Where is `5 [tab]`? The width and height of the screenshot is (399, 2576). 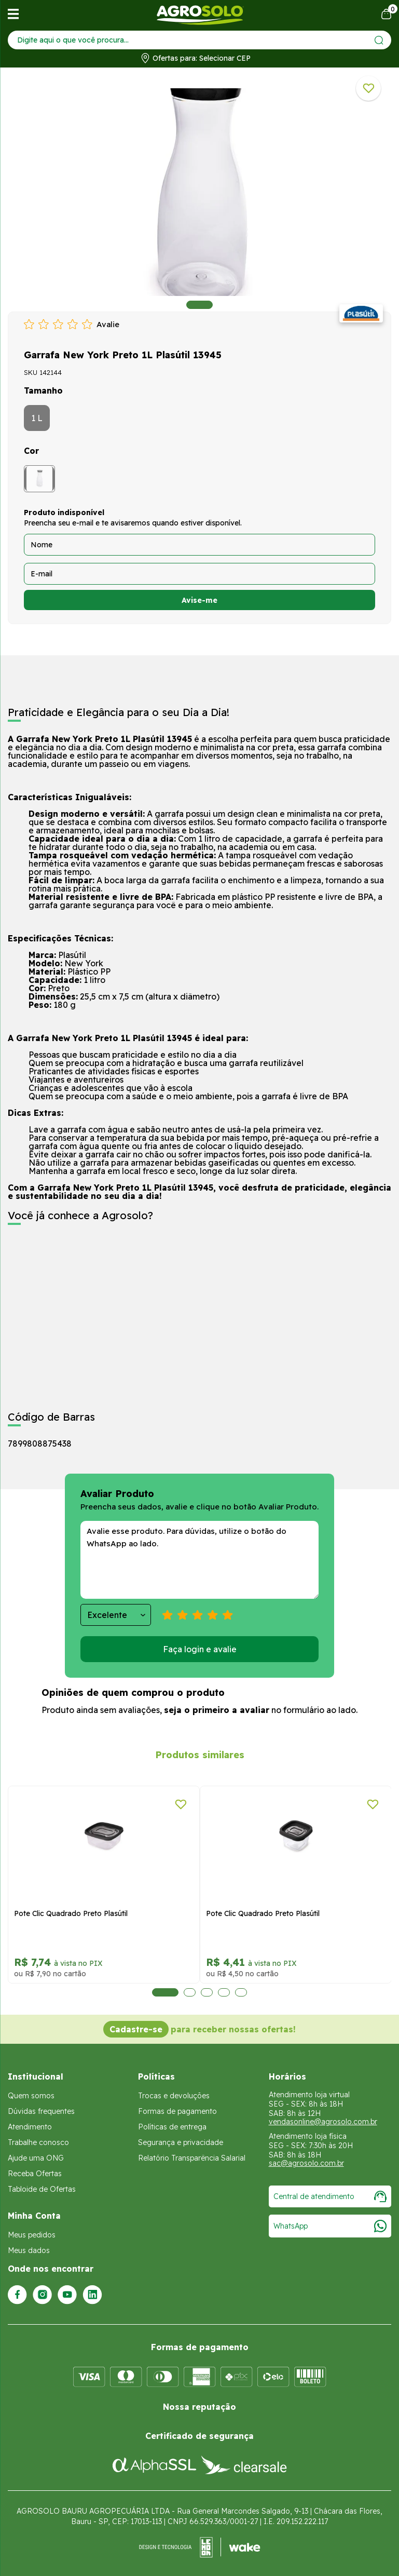 5 [tab] is located at coordinates (240, 1992).